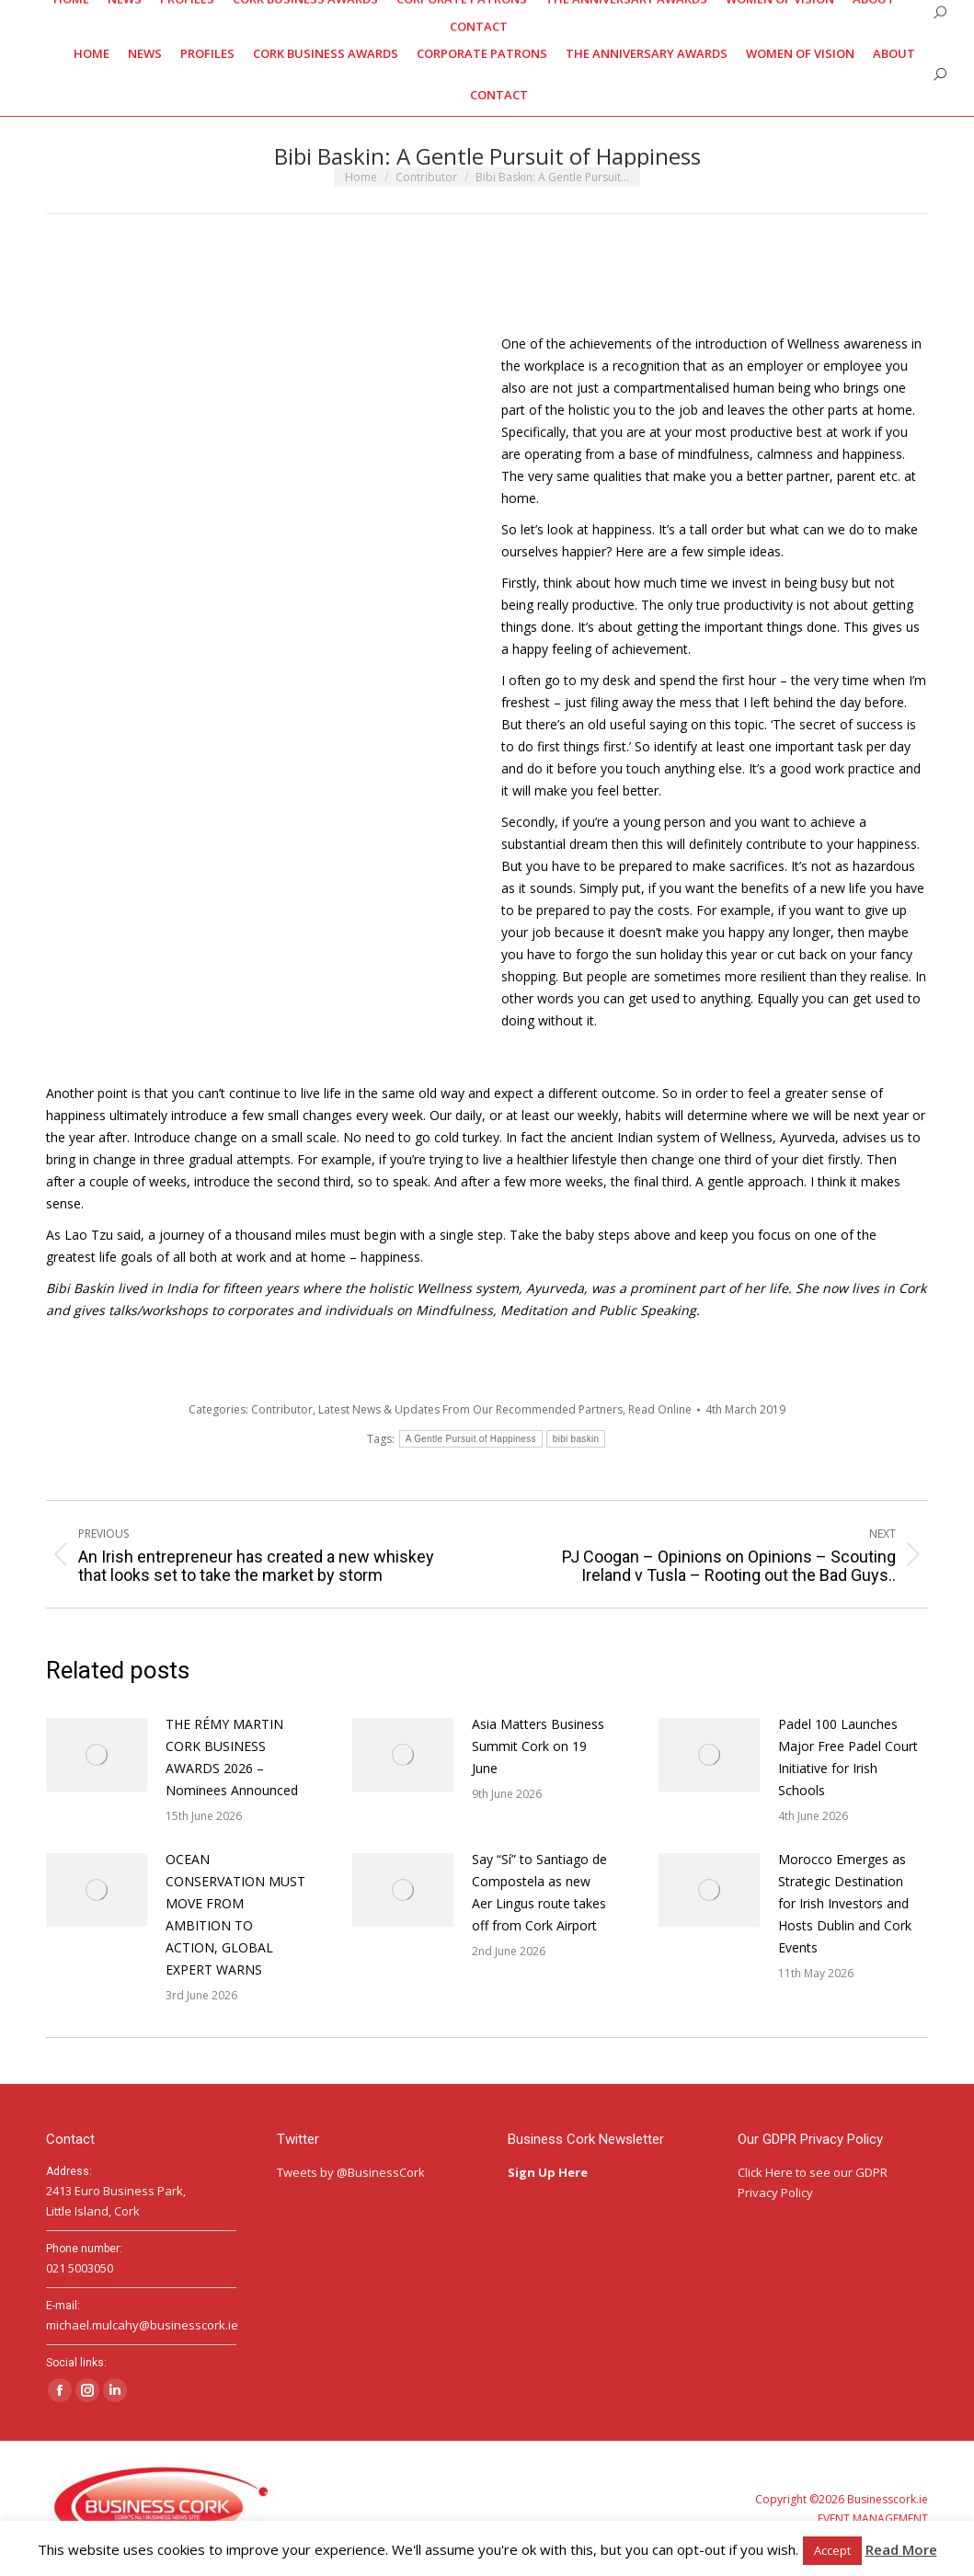 The height and width of the screenshot is (2576, 974). What do you see at coordinates (549, 2172) in the screenshot?
I see `Sign Up Here` at bounding box center [549, 2172].